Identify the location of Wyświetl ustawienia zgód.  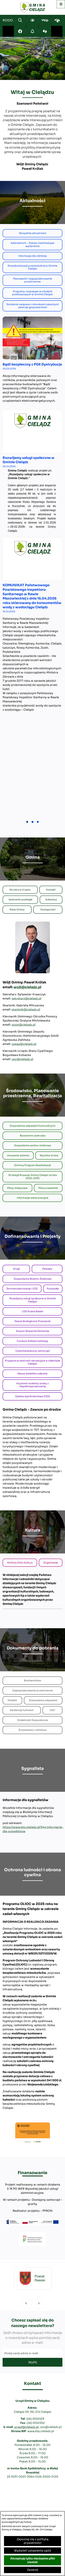
(32, 2550).